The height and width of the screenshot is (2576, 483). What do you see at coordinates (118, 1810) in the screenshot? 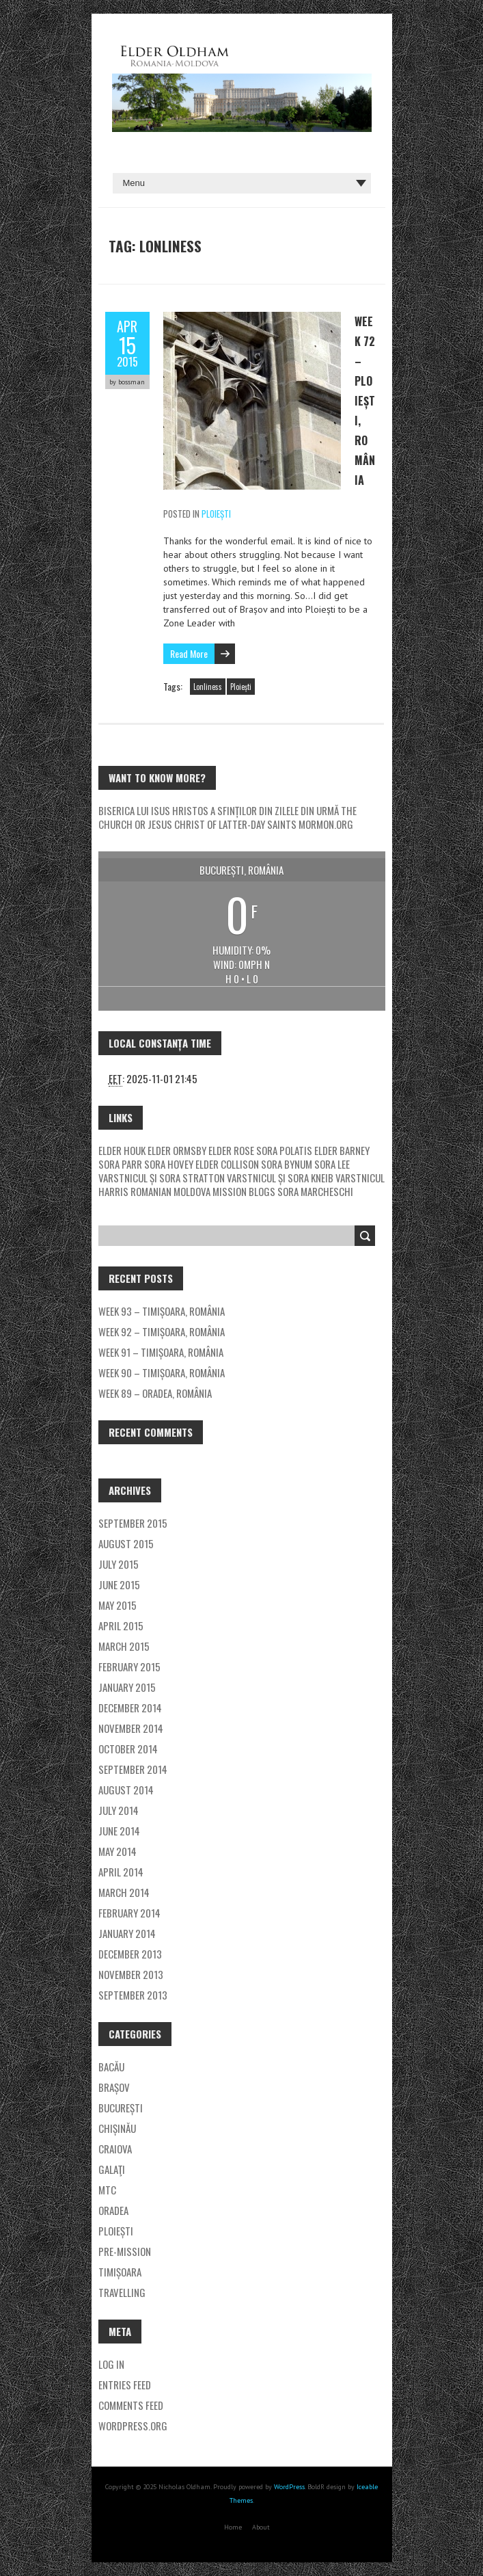
I see `July 2014` at bounding box center [118, 1810].